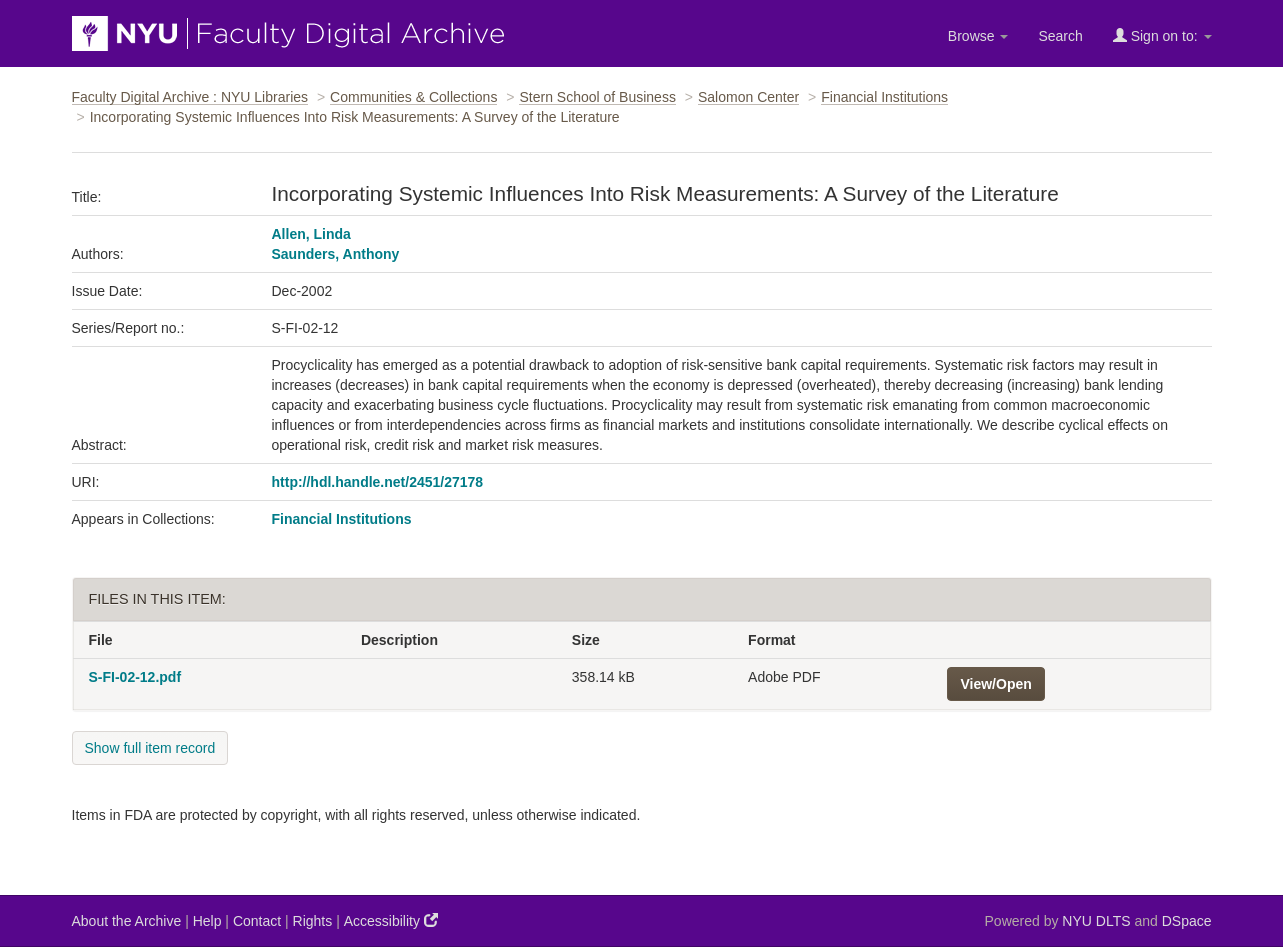 The height and width of the screenshot is (947, 1283). Describe the element at coordinates (1187, 921) in the screenshot. I see `DSpace` at that location.